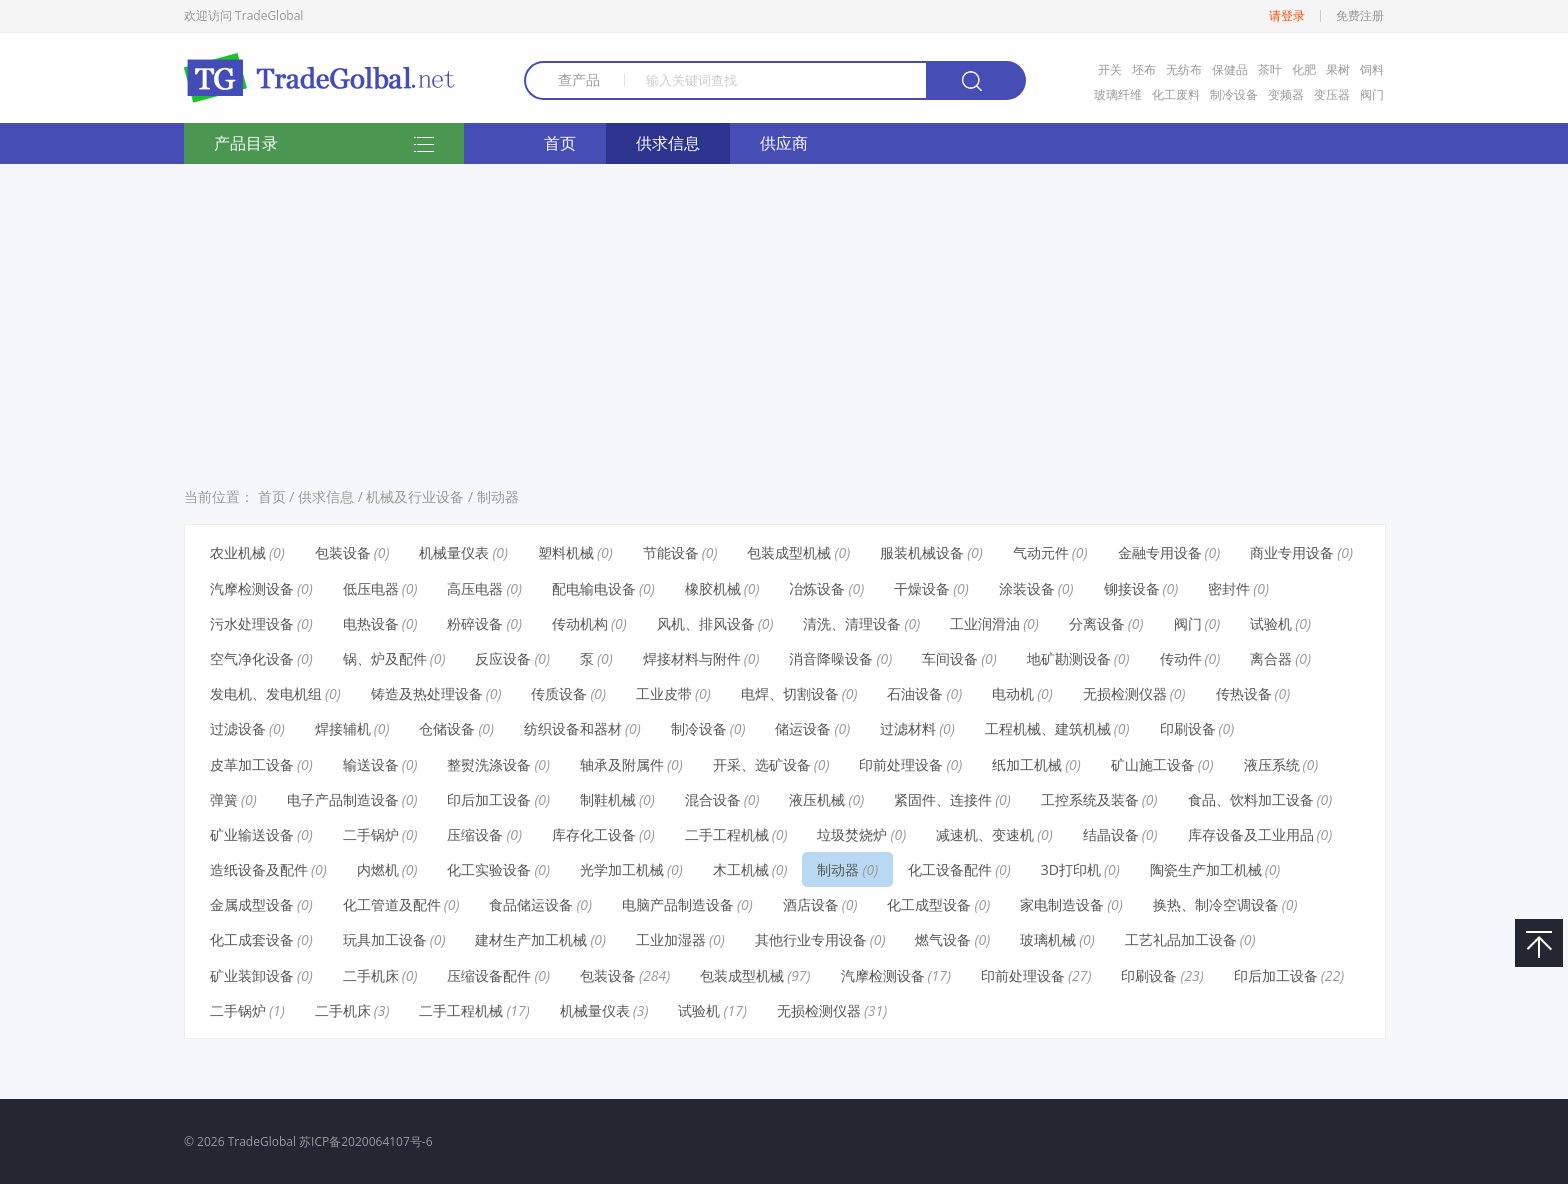 The image size is (1568, 1184). I want to click on 金融专用设备, so click(1160, 552).